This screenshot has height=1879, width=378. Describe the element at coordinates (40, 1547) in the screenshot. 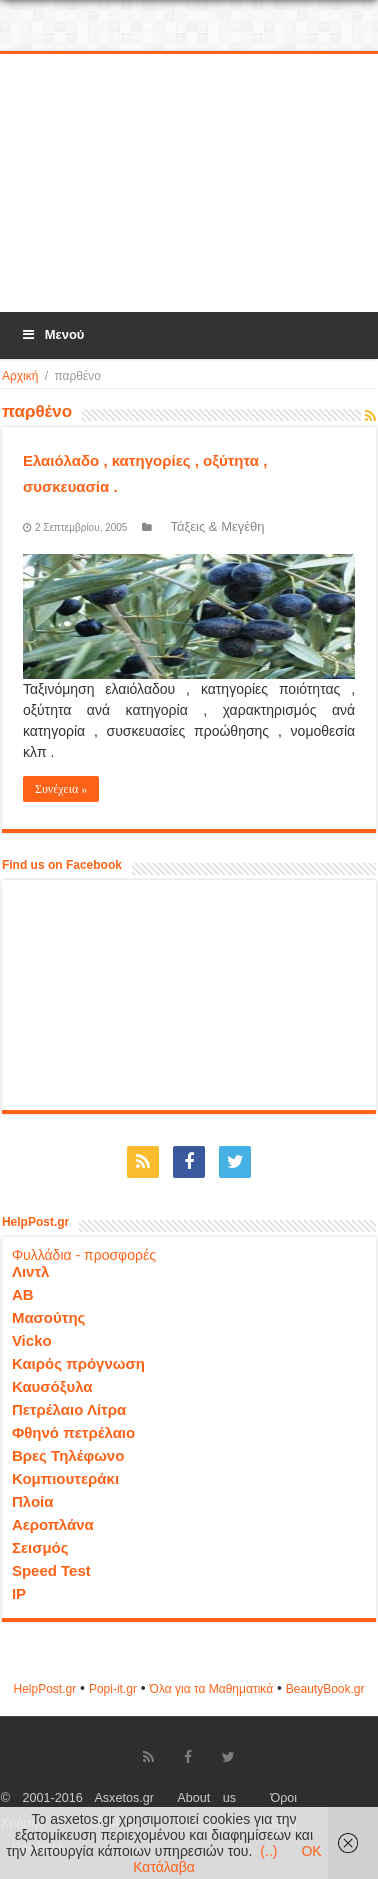

I see `Σεισμός` at that location.